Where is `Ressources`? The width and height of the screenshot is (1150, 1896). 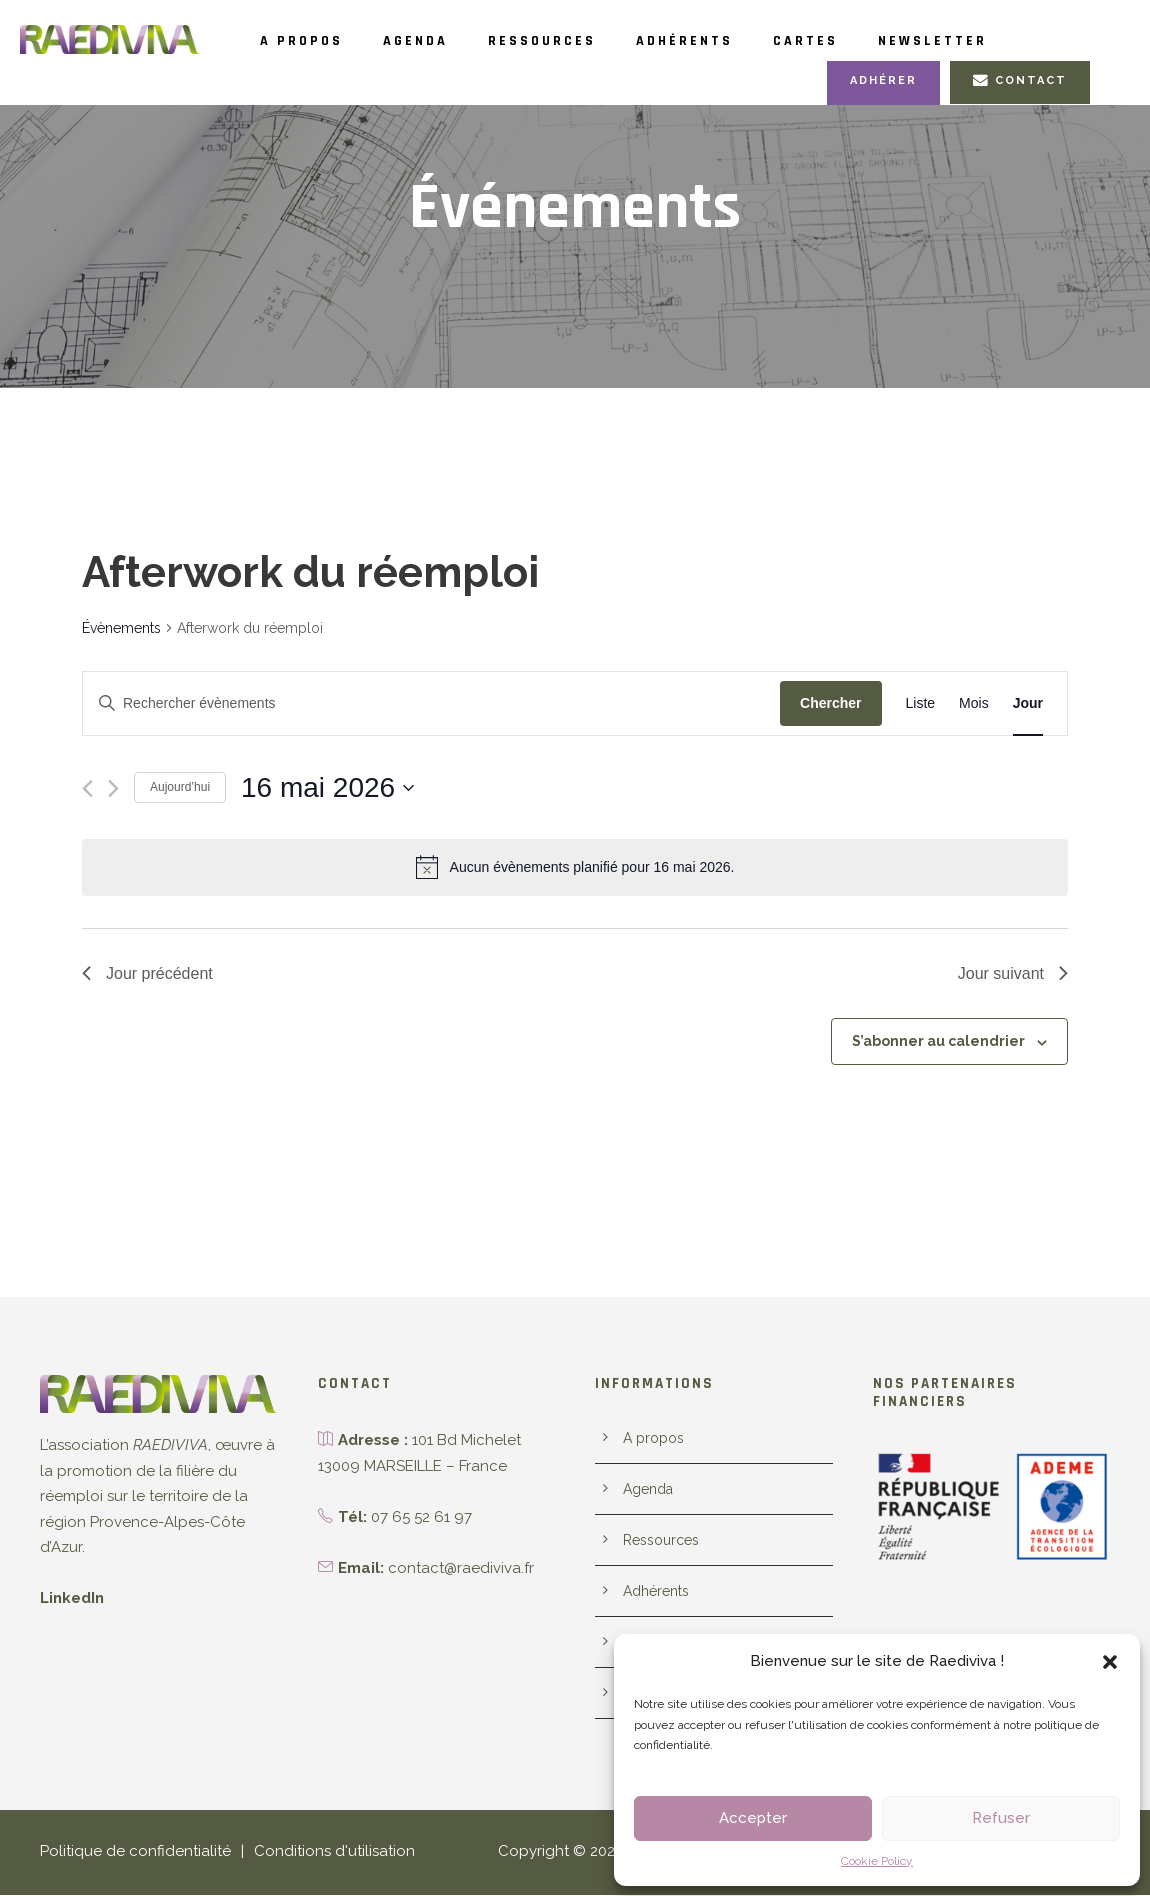 Ressources is located at coordinates (580, 41).